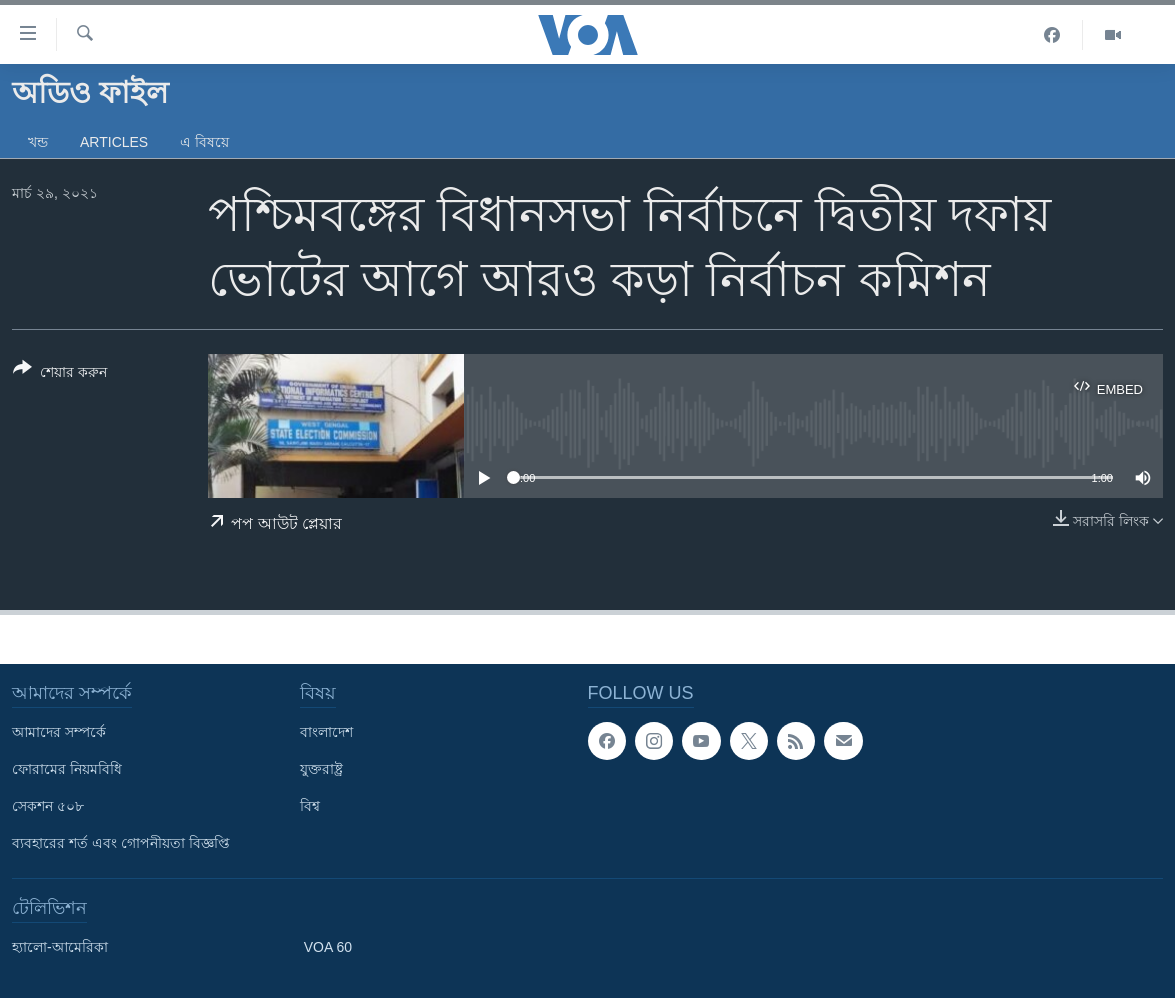  I want to click on ব্যবহারের শর্ত এবং গোপনীয়তা বিজ্ঞপ্তি, so click(121, 843).